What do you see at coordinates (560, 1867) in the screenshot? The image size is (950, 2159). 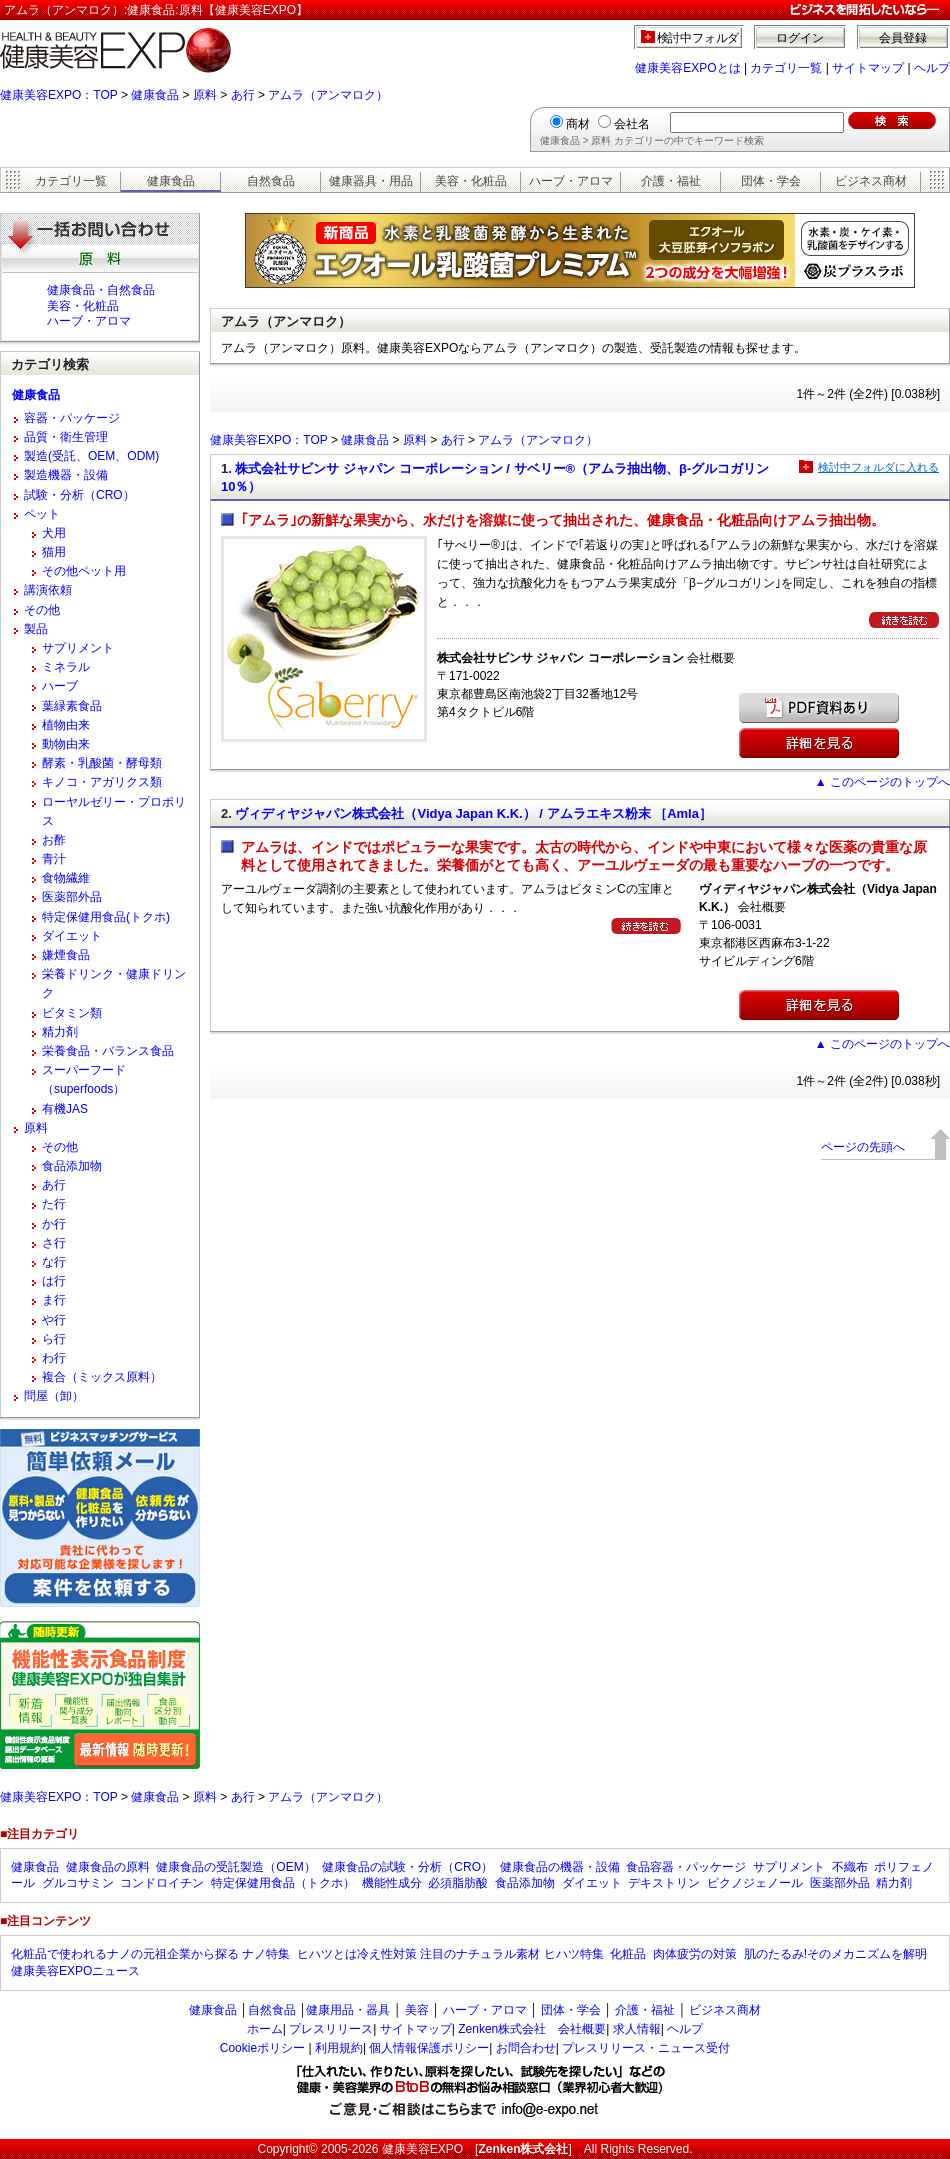 I see `健康食品の機器・設備` at bounding box center [560, 1867].